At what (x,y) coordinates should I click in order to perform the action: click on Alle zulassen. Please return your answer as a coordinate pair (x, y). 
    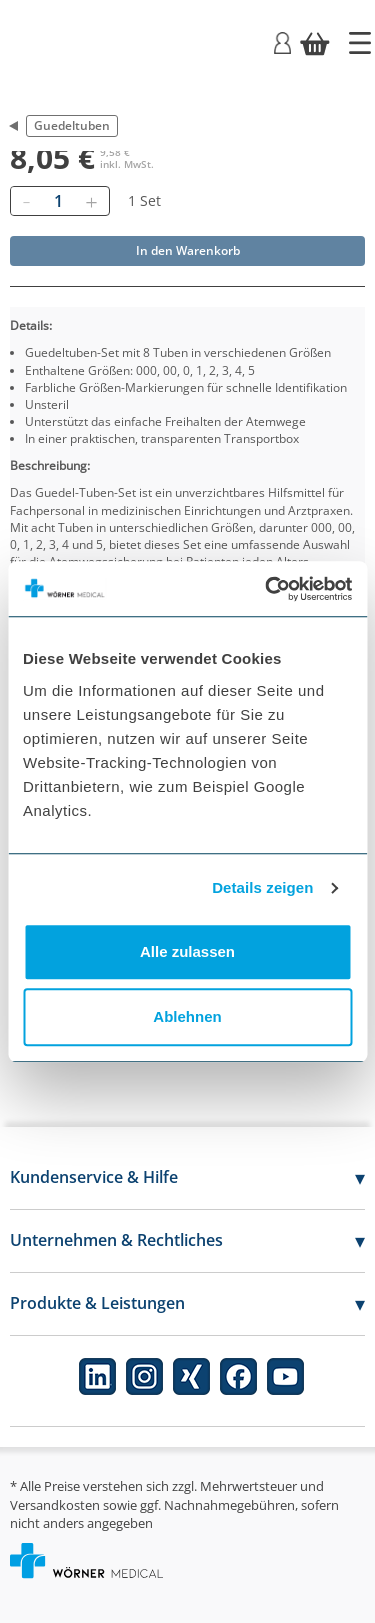
    Looking at the image, I should click on (187, 951).